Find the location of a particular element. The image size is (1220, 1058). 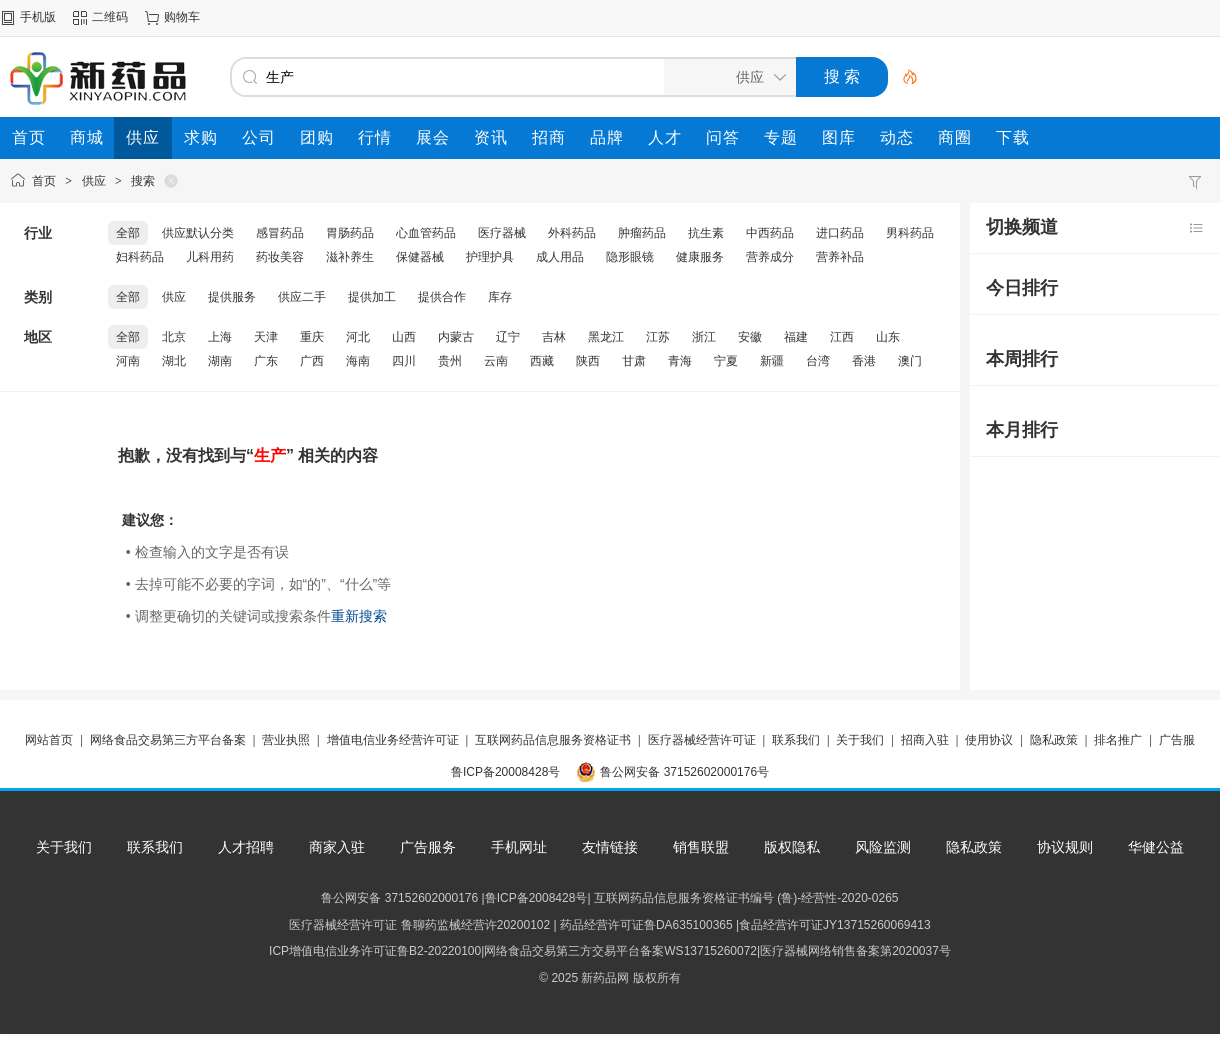

保健器械 is located at coordinates (420, 257).